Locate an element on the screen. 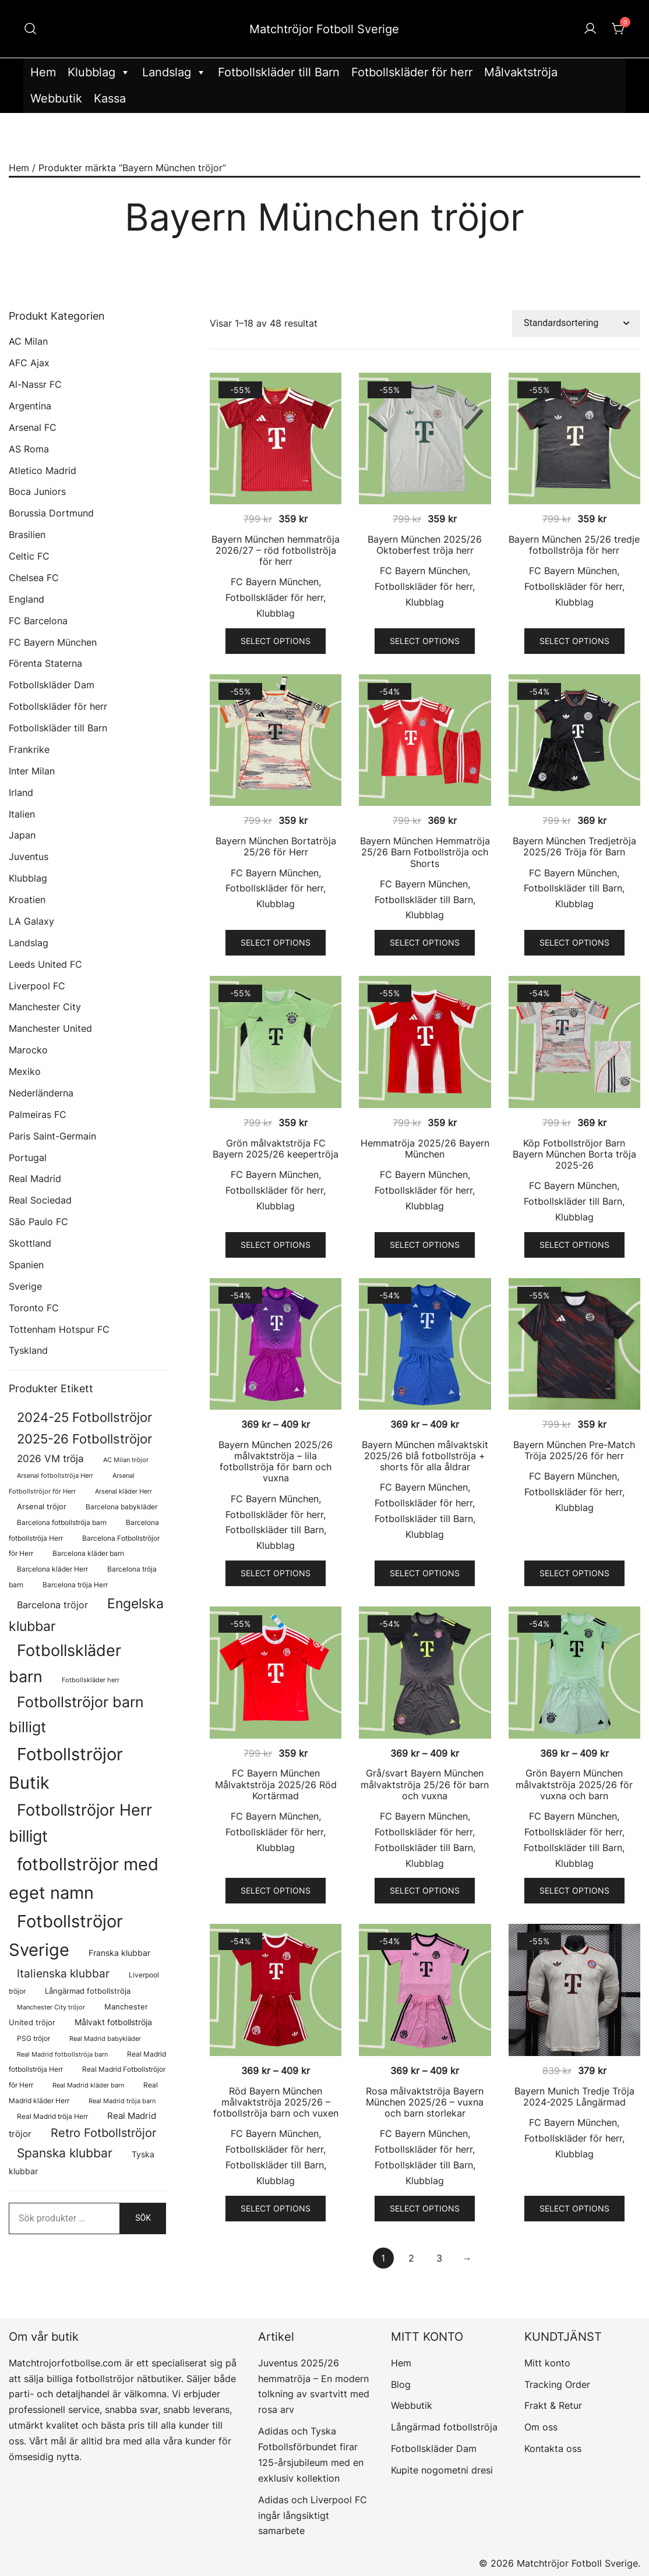 The width and height of the screenshot is (649, 2576). Fotbollskläder barn [Fotbollskläder barn (1 011 produkter)] is located at coordinates (65, 1663).